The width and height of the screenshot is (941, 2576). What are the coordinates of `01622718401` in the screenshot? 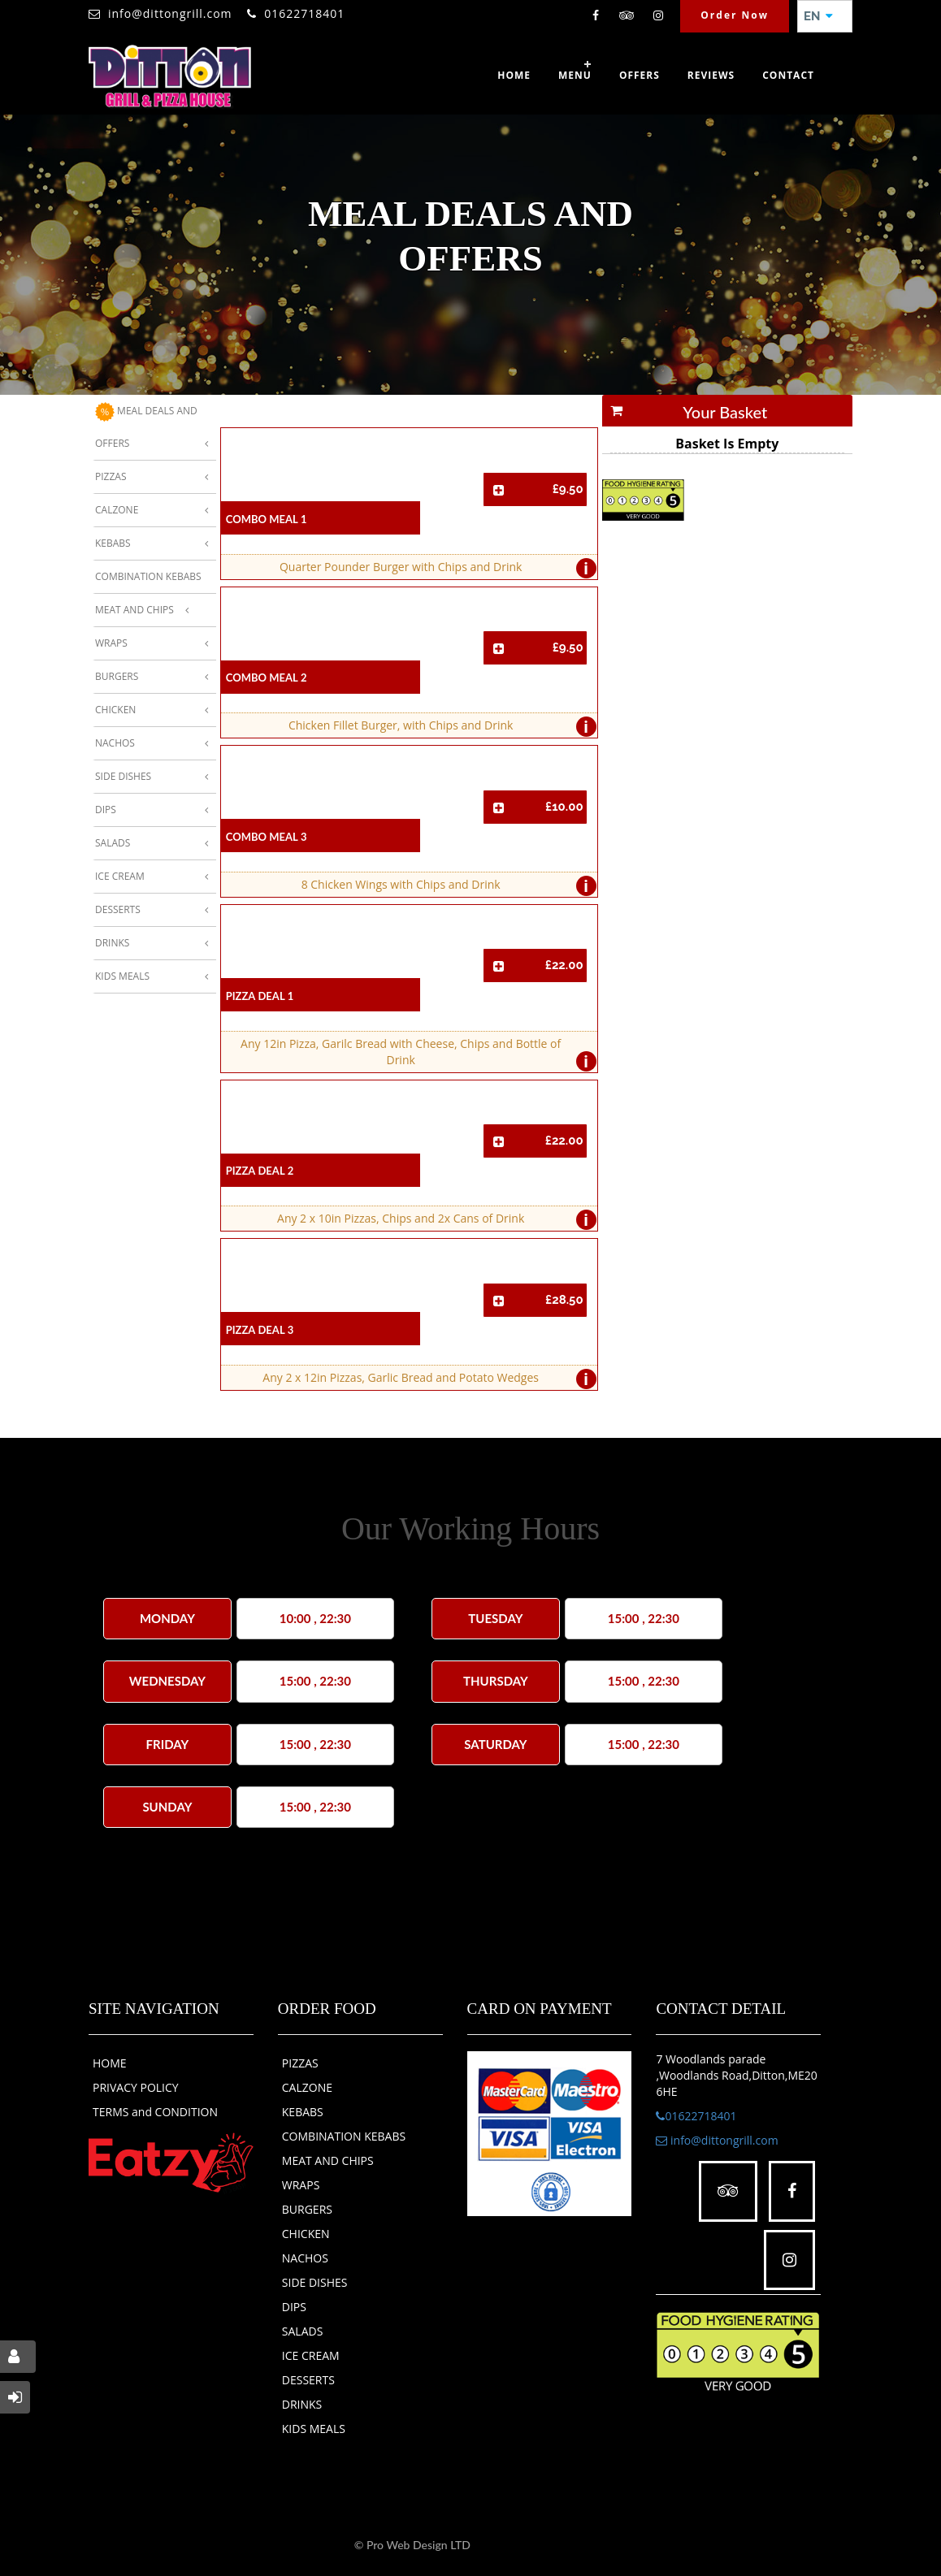 It's located at (304, 13).